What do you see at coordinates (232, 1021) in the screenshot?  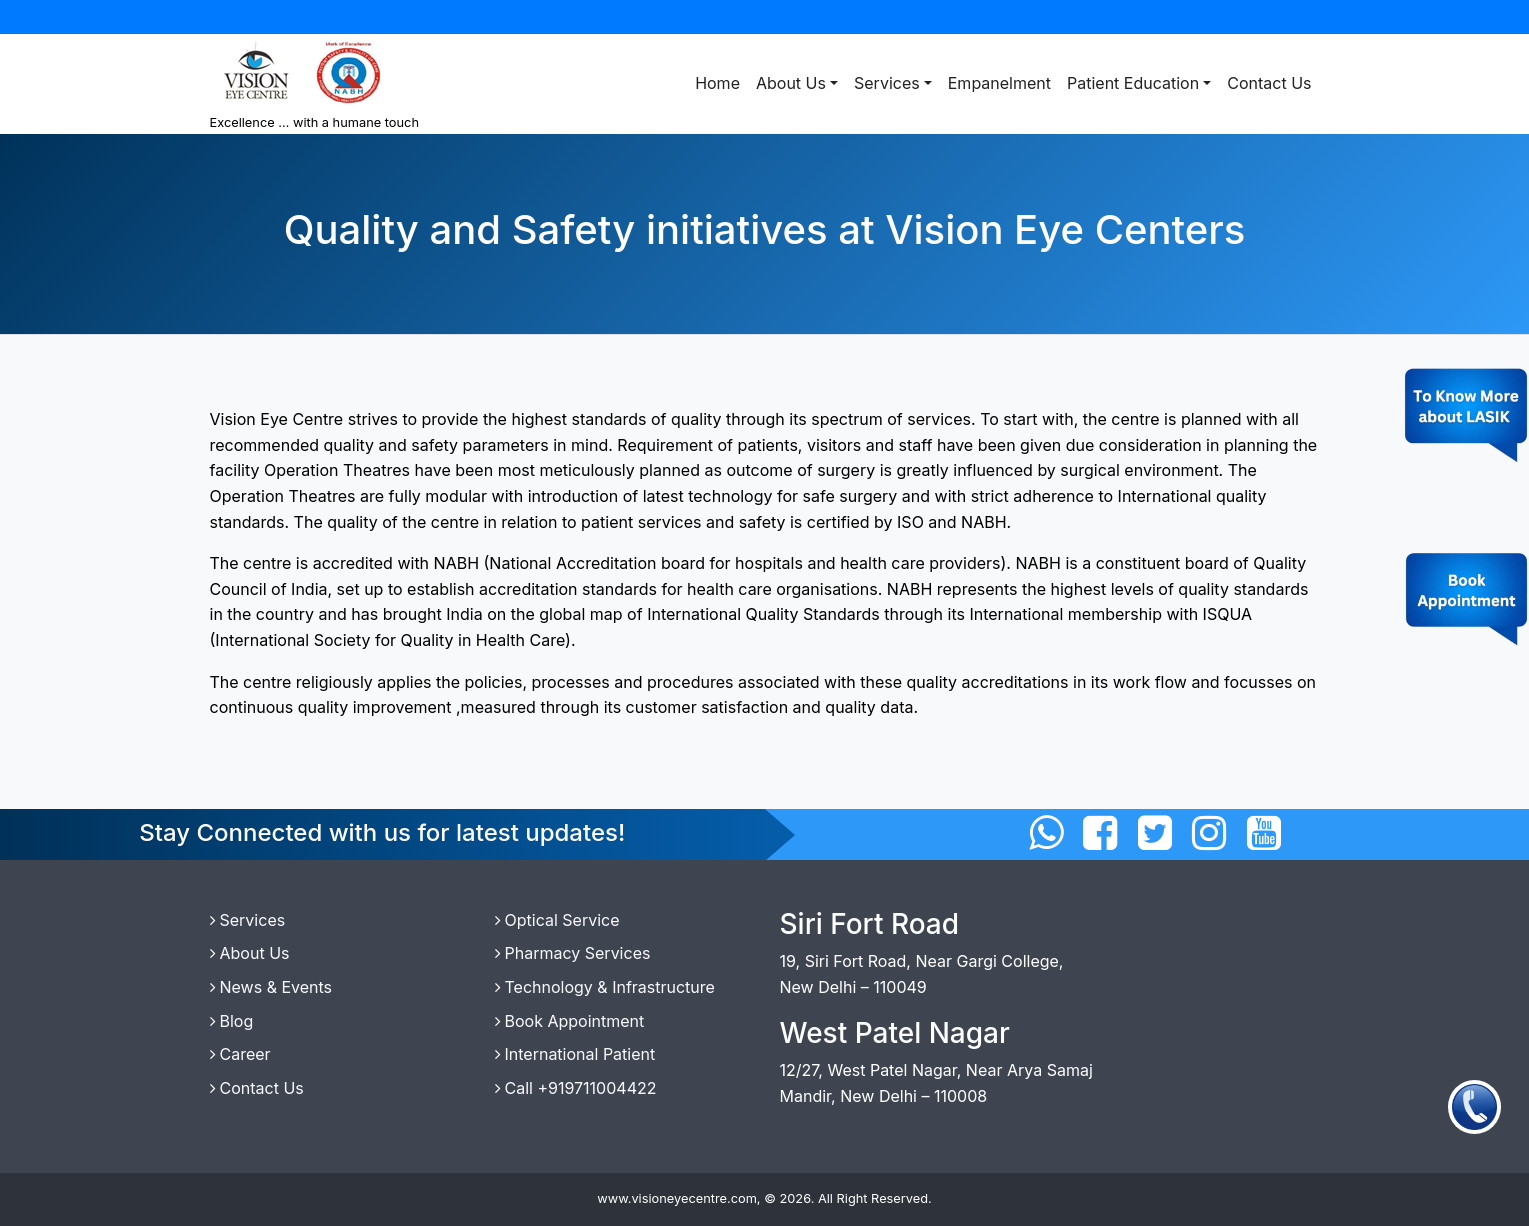 I see `Blog` at bounding box center [232, 1021].